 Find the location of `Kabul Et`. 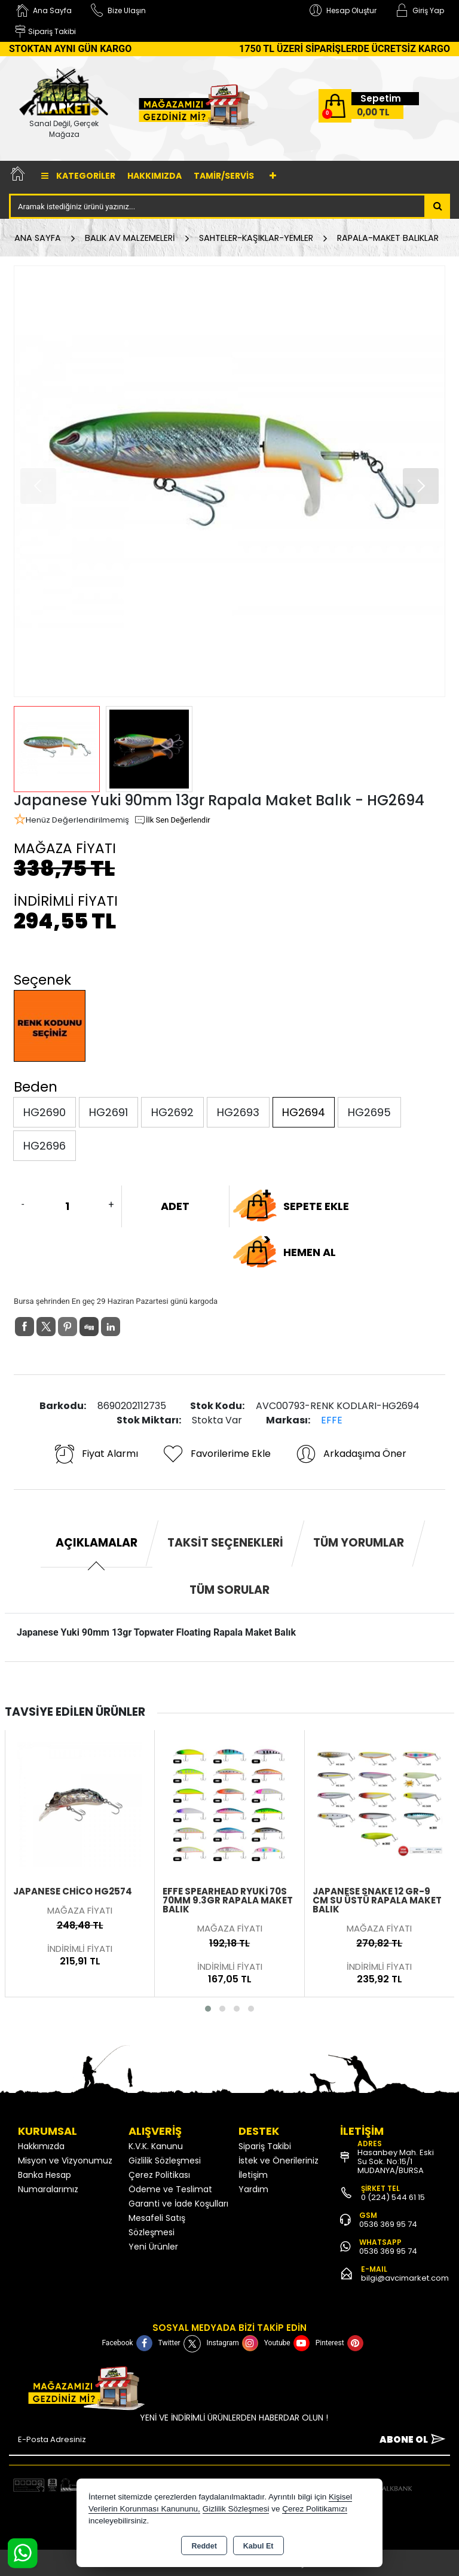

Kabul Et is located at coordinates (258, 2546).